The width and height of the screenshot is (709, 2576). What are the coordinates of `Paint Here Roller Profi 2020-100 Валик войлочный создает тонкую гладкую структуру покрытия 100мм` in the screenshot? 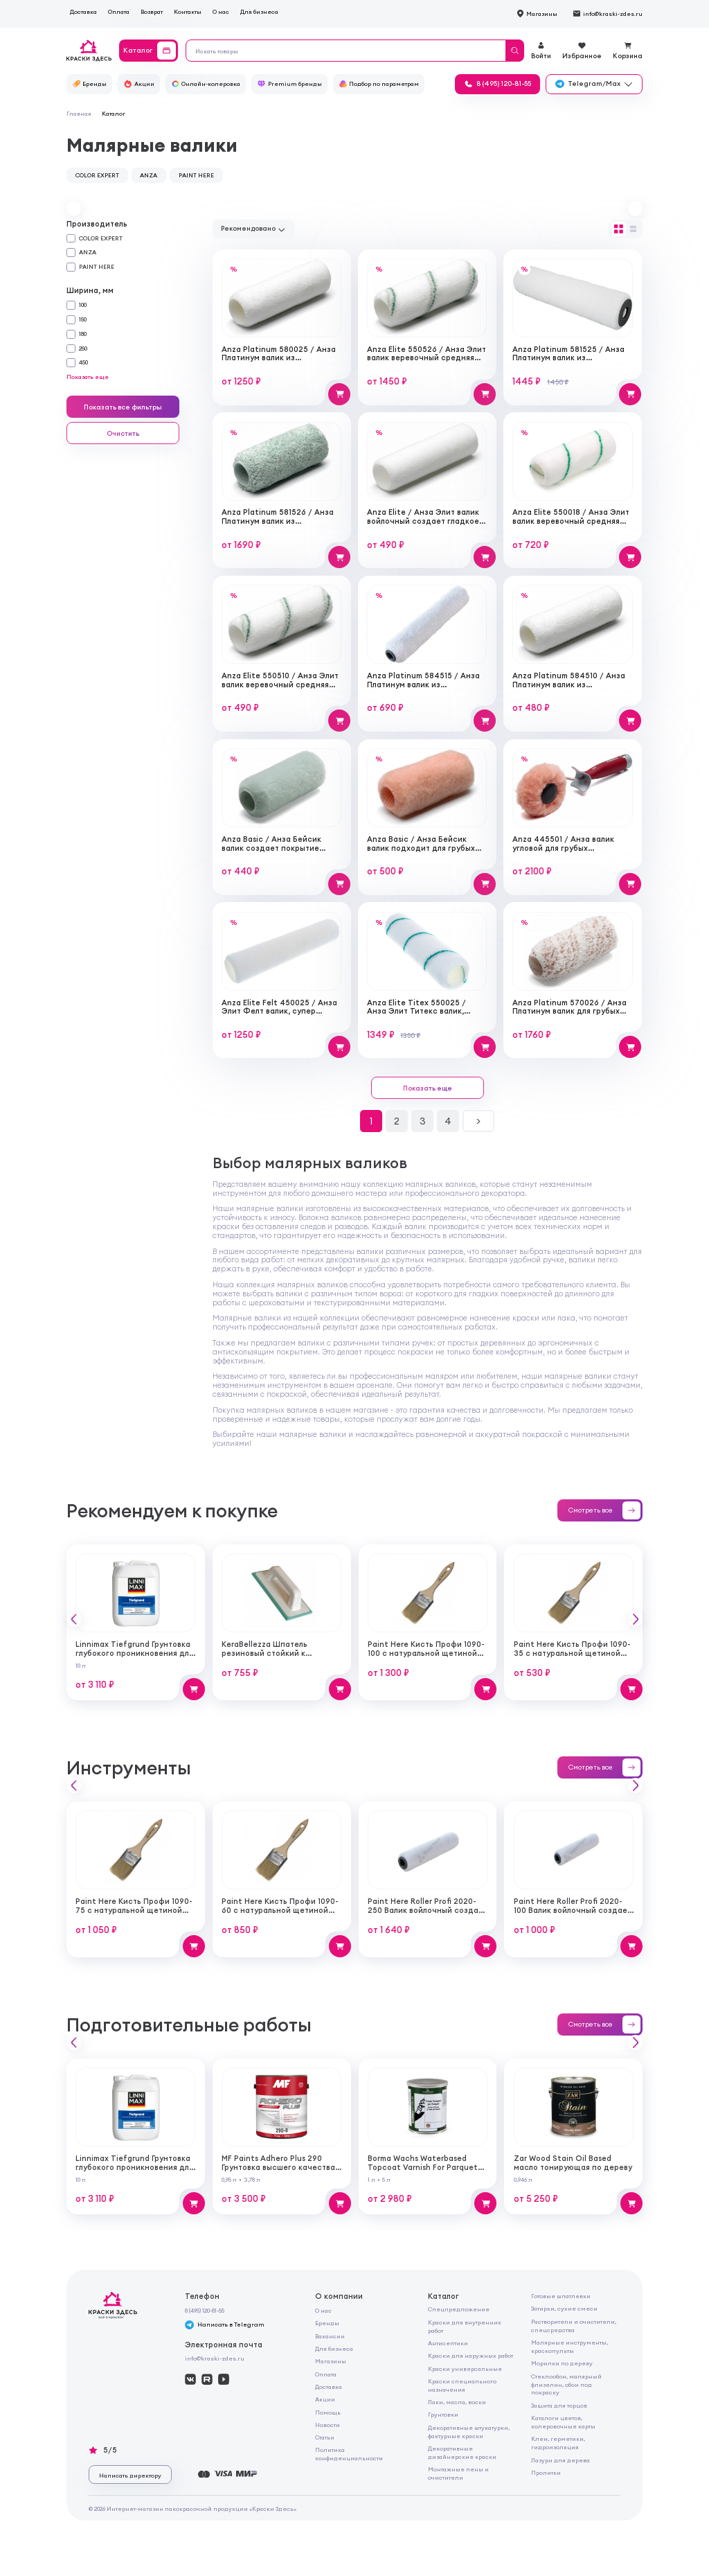 It's located at (572, 1914).